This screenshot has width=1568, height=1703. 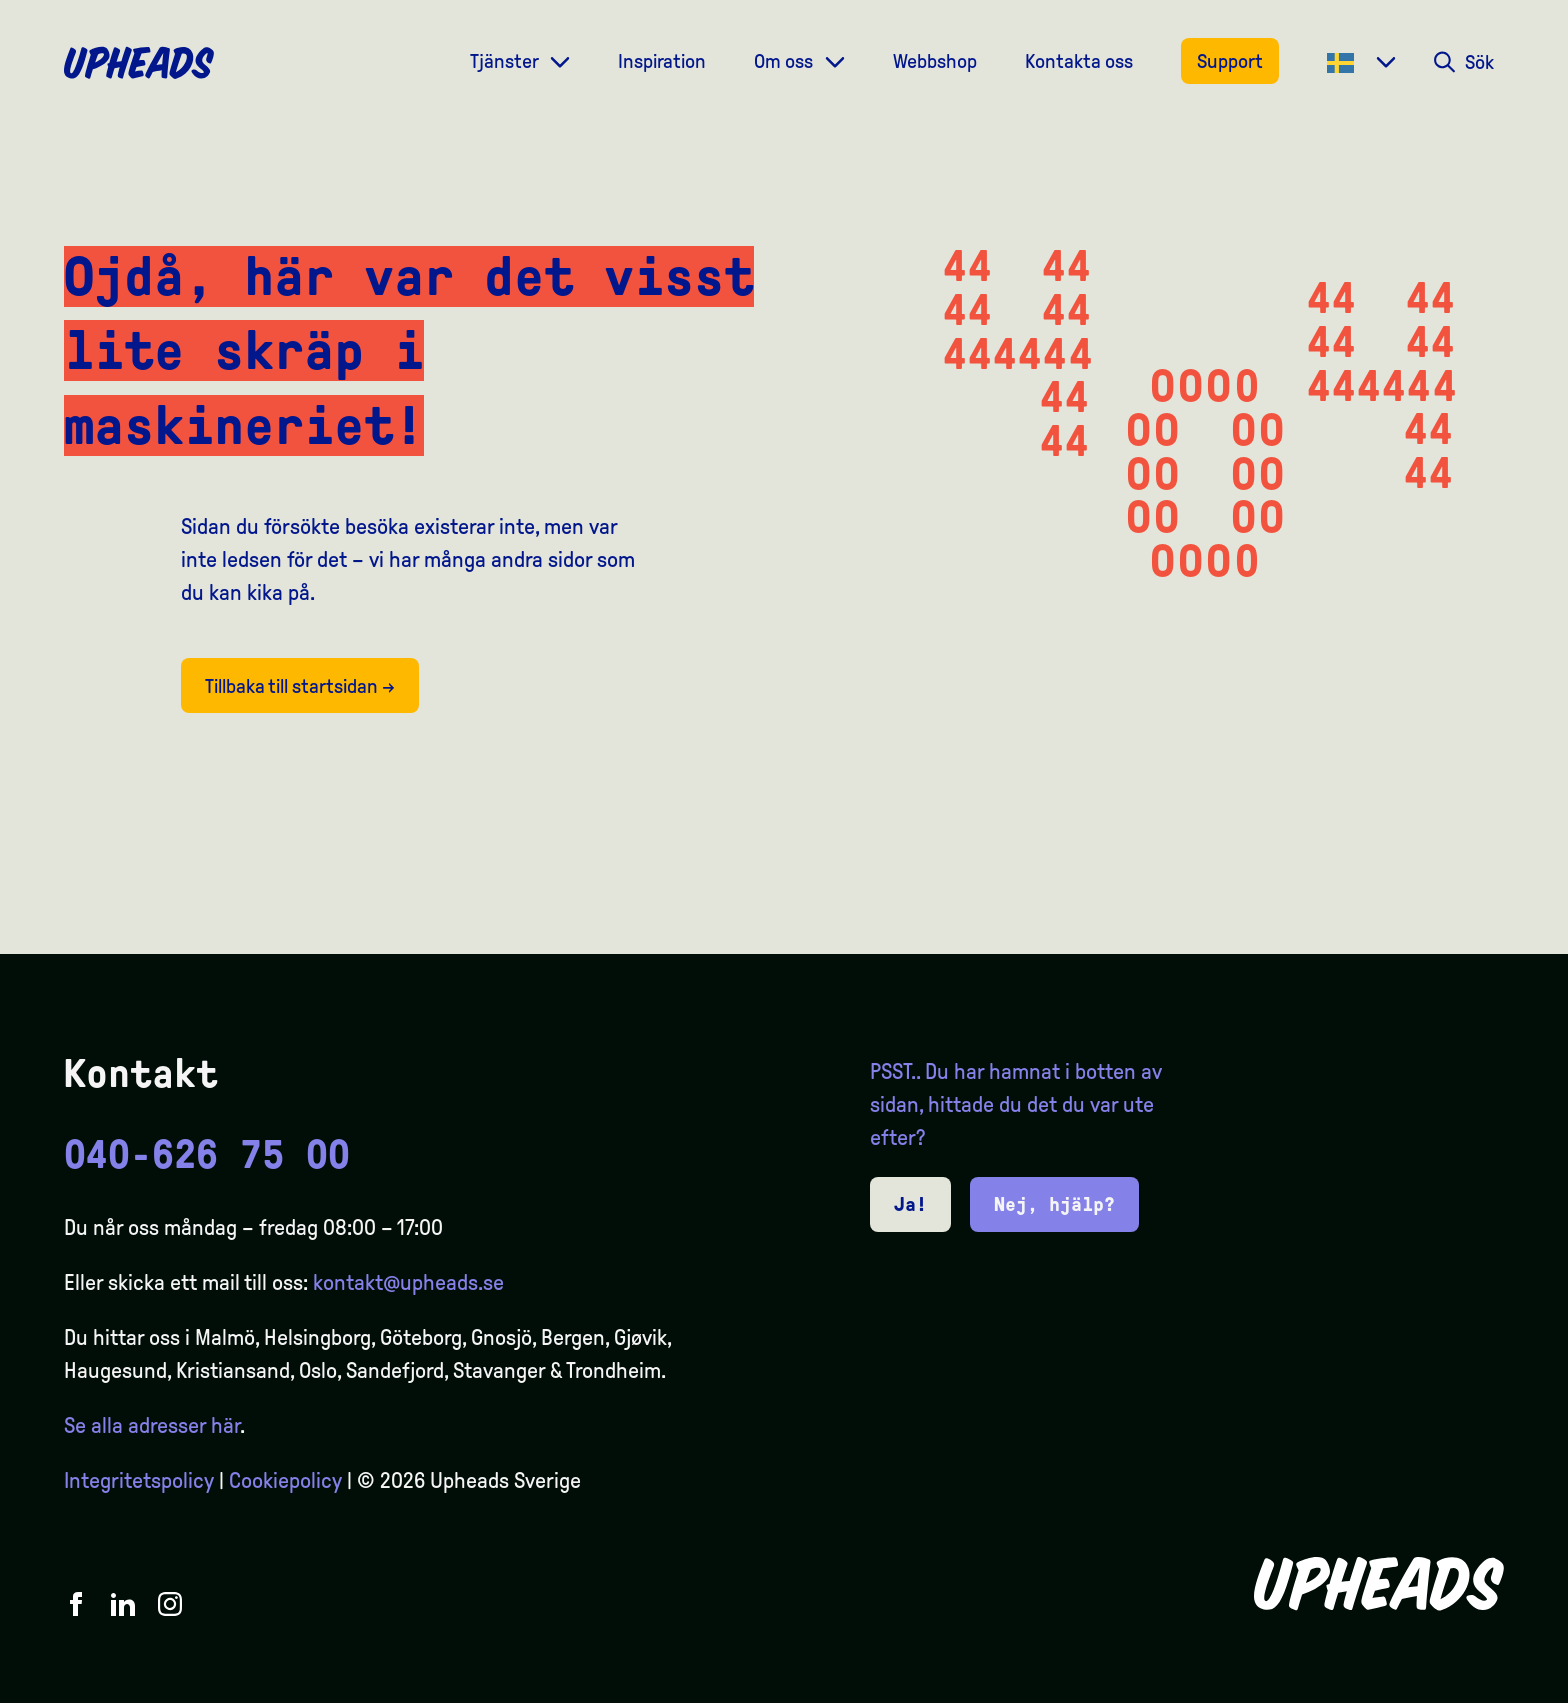 I want to click on Webbshop, so click(x=935, y=61).